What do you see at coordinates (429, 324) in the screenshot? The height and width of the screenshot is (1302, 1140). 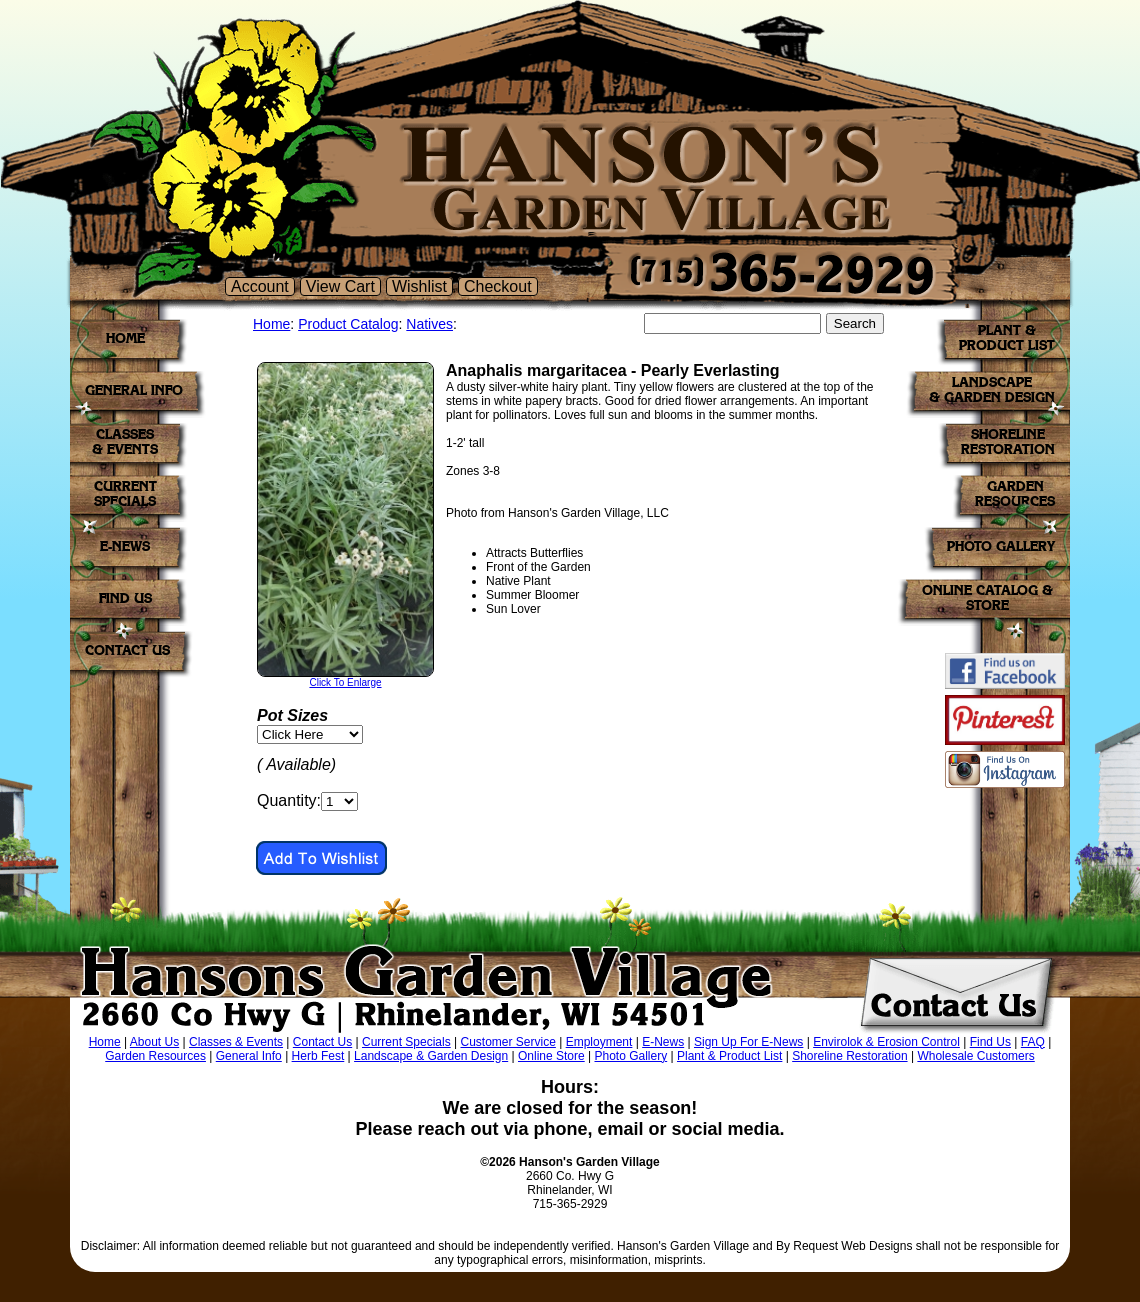 I see `Natives` at bounding box center [429, 324].